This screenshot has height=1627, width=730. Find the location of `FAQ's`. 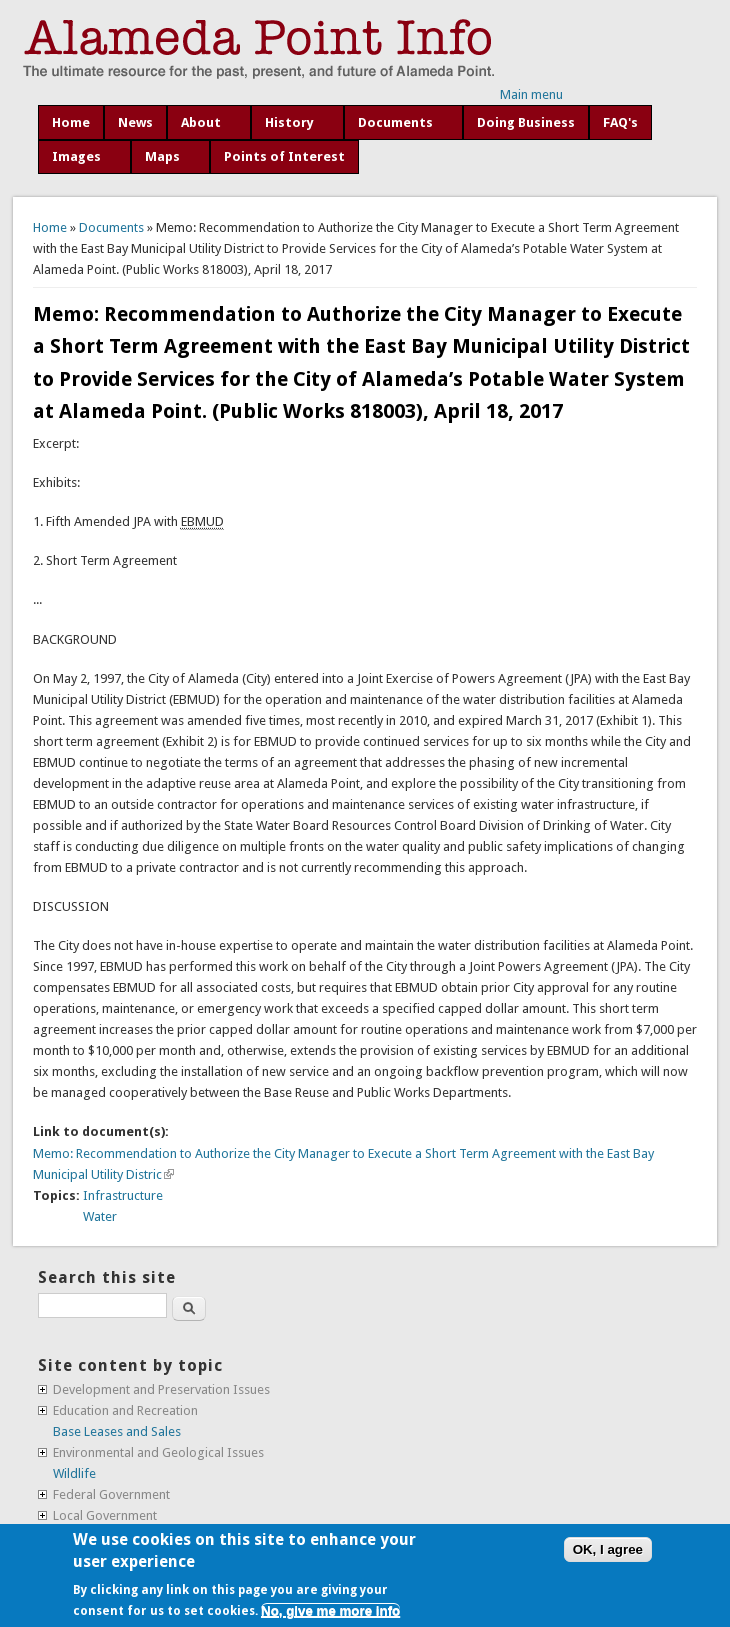

FAQ's is located at coordinates (620, 122).